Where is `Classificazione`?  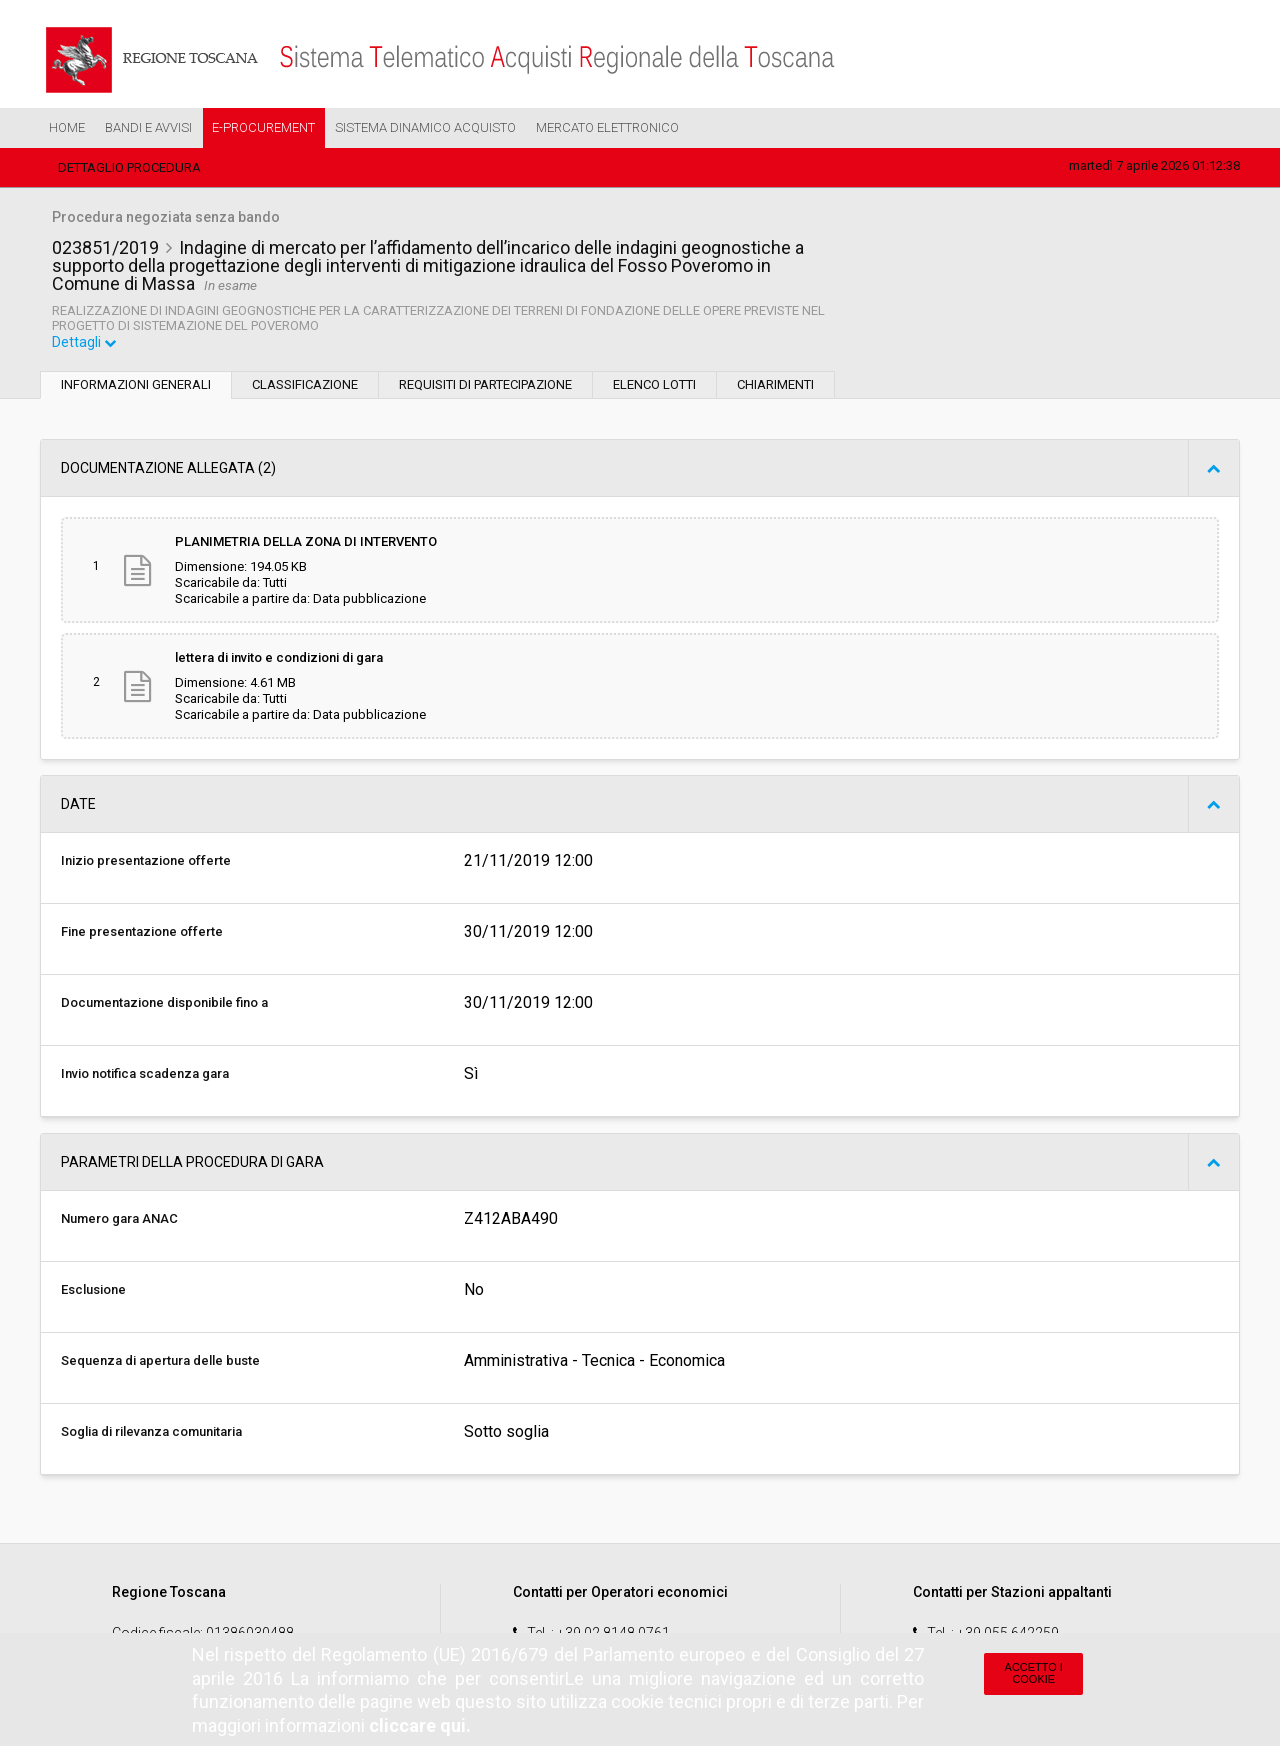
Classificazione is located at coordinates (305, 386).